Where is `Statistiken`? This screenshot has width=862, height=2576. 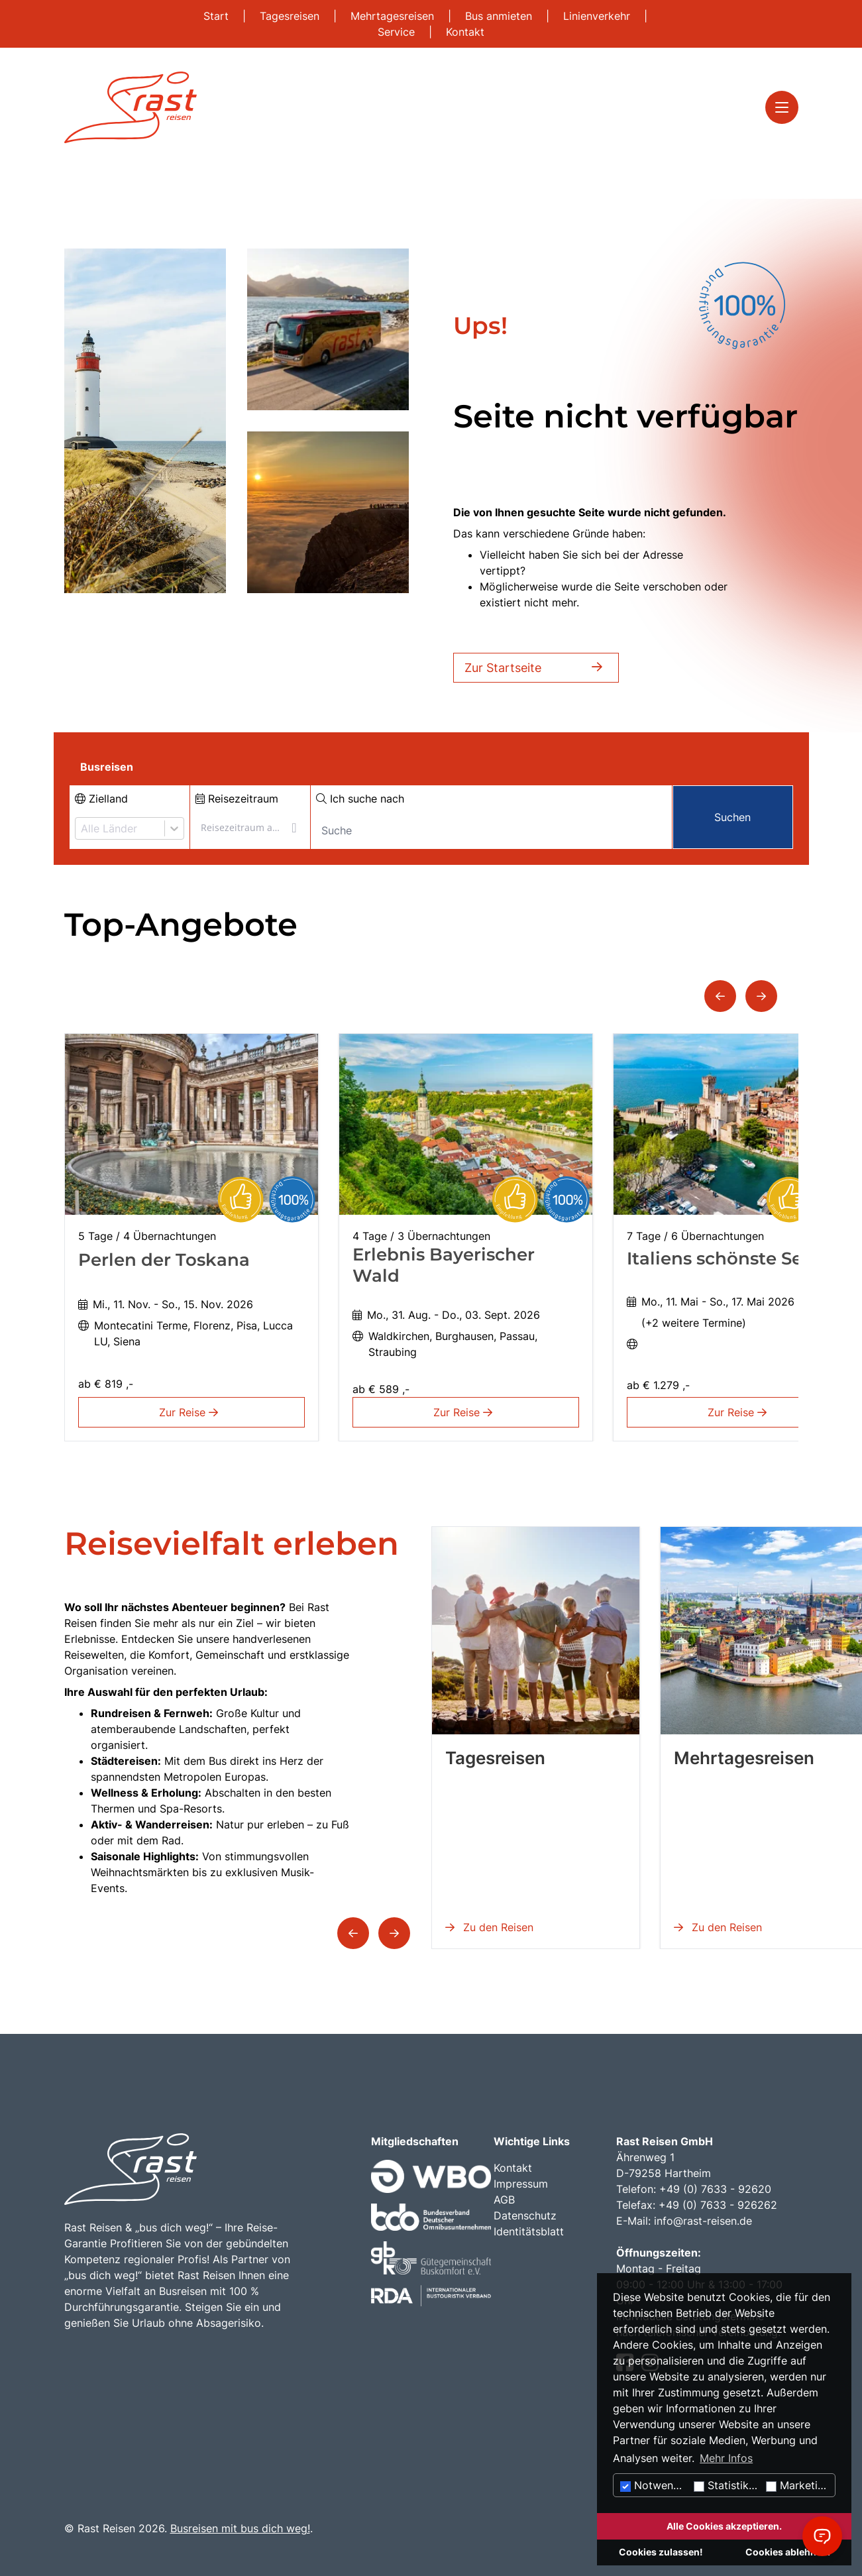
Statistiken is located at coordinates (727, 2485).